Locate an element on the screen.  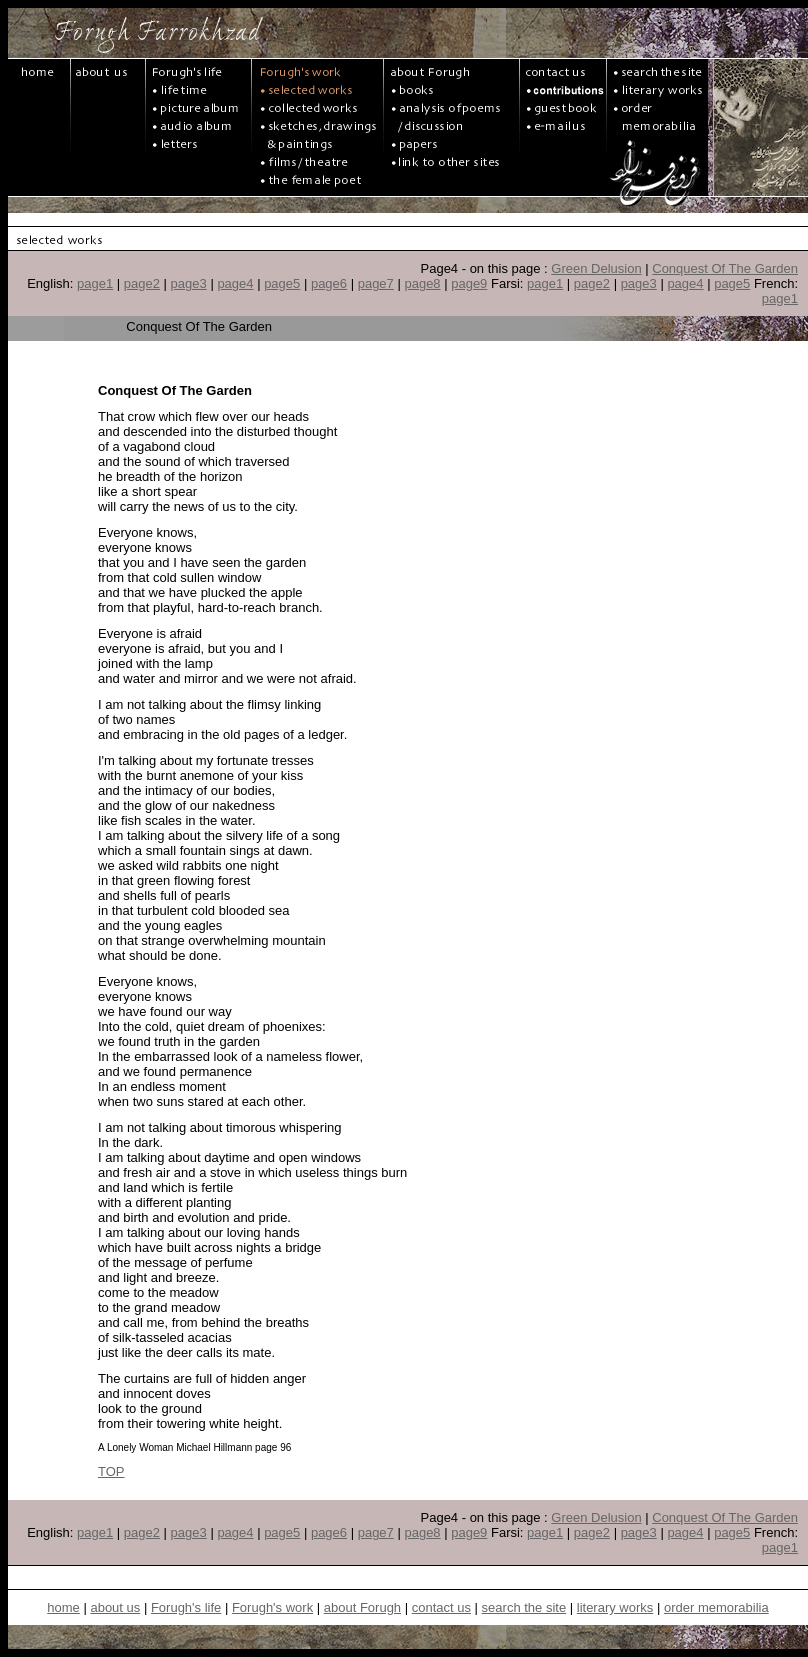
about Forugh is located at coordinates (362, 1607).